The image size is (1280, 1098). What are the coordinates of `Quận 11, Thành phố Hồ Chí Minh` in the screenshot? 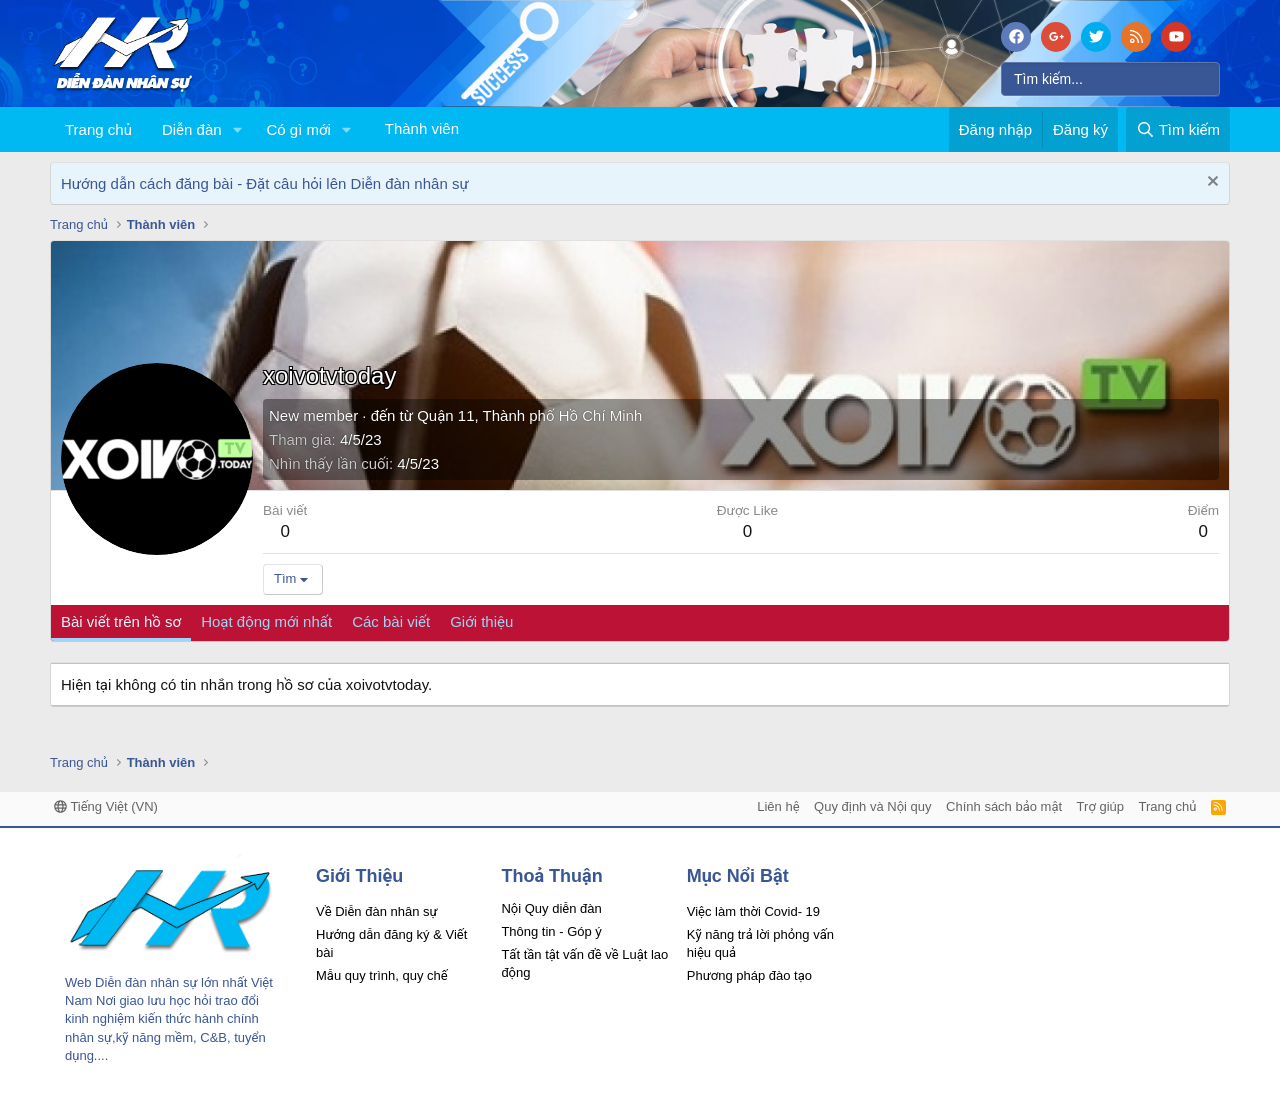 It's located at (529, 415).